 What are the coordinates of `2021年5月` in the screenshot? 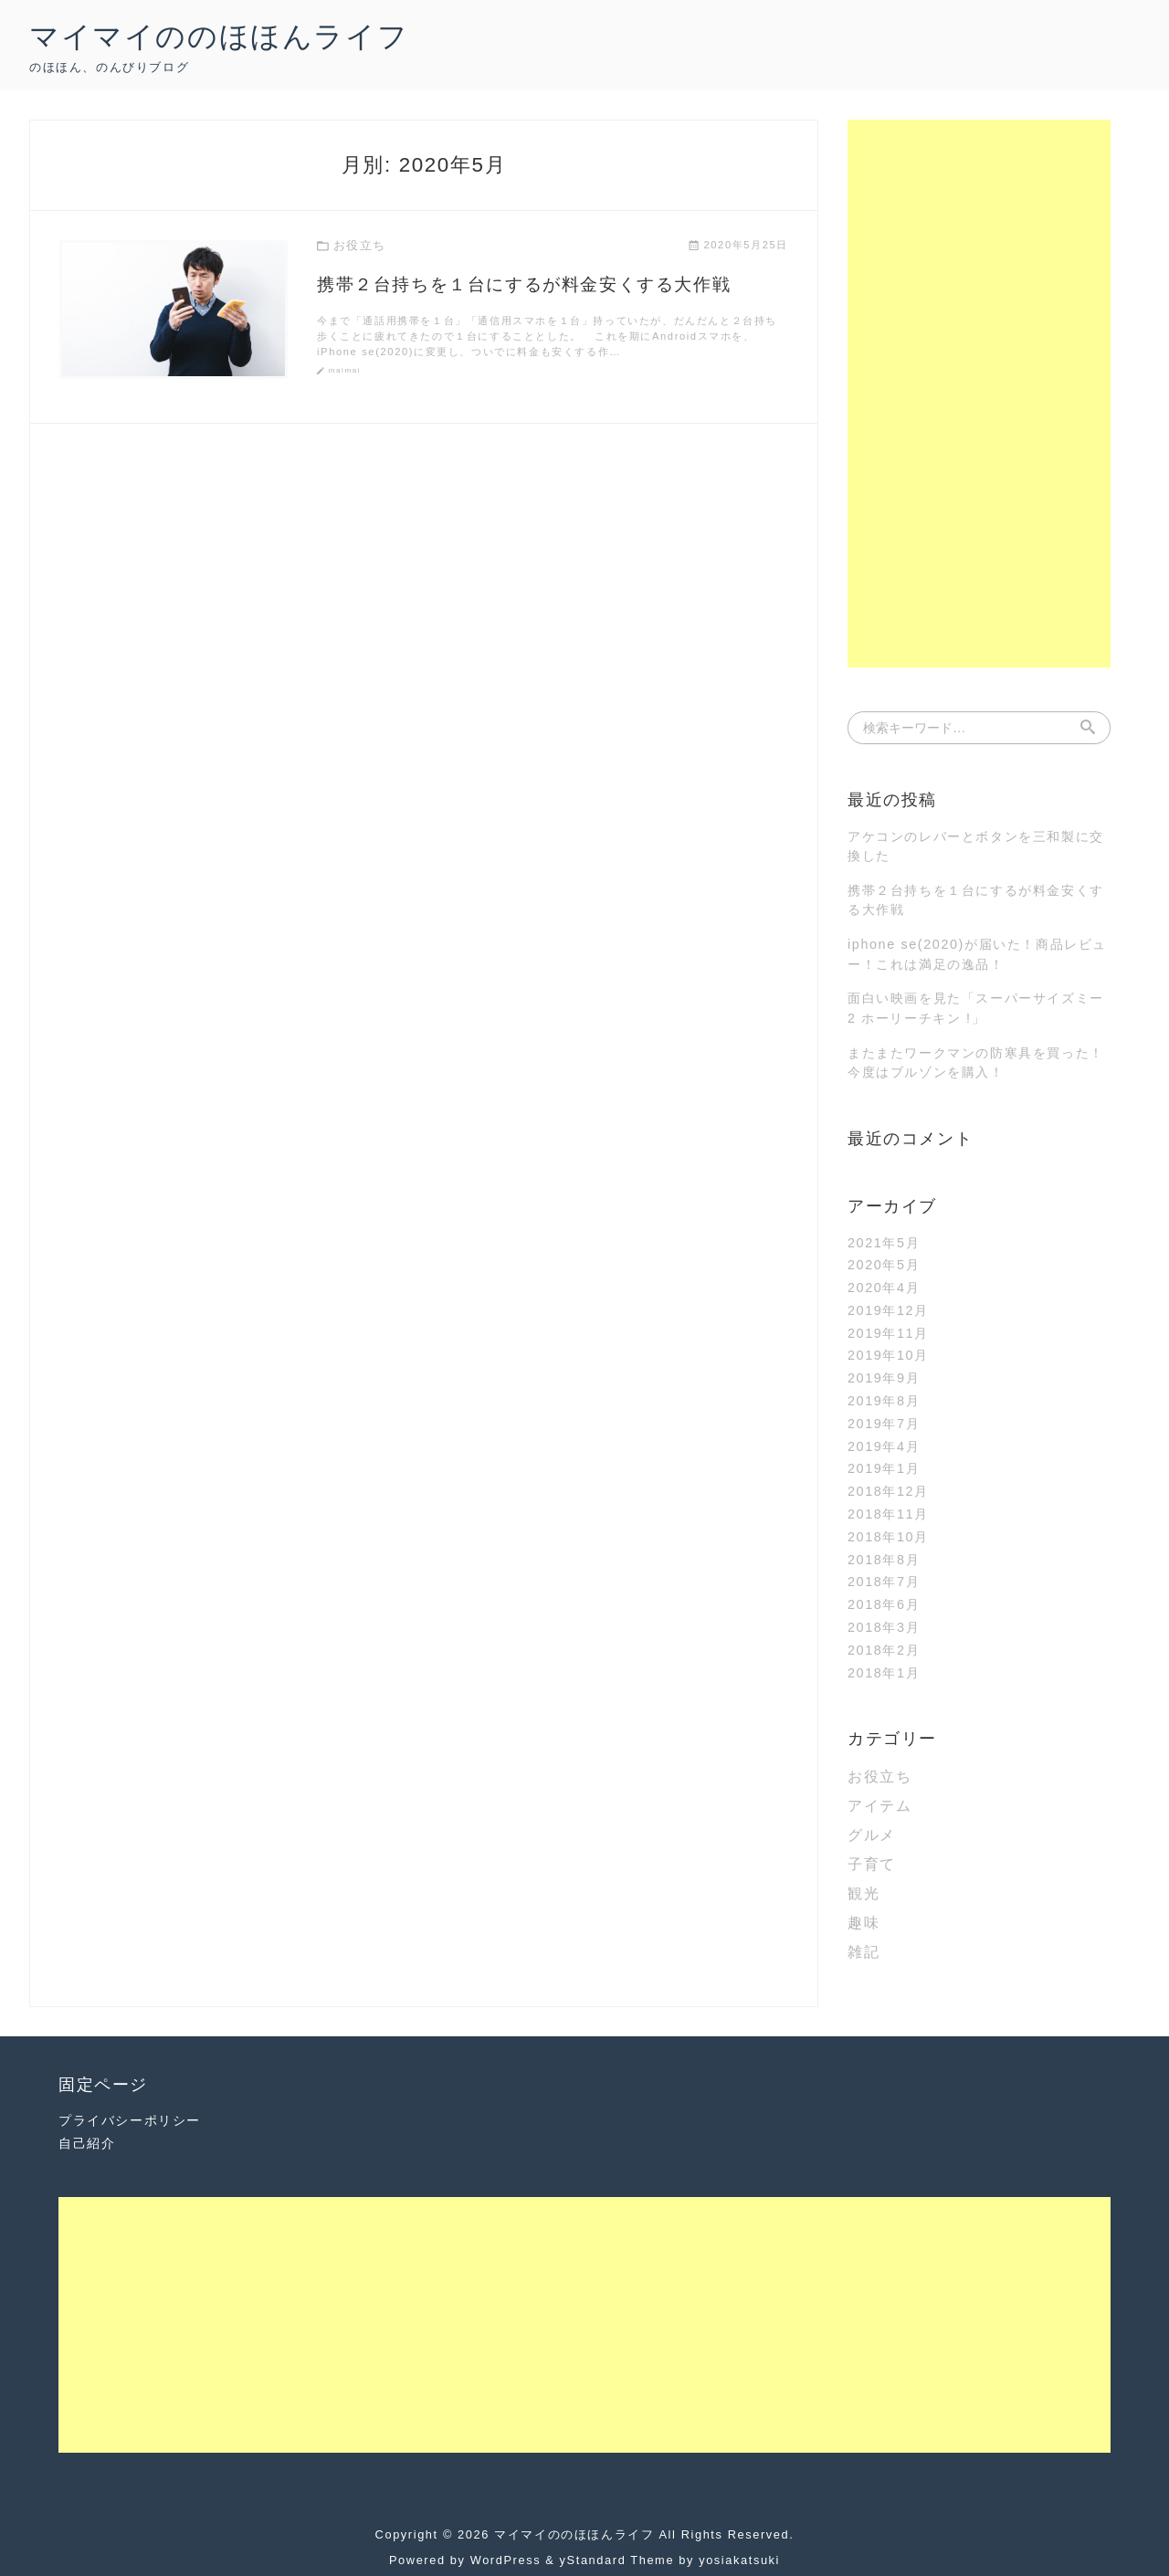 It's located at (884, 1242).